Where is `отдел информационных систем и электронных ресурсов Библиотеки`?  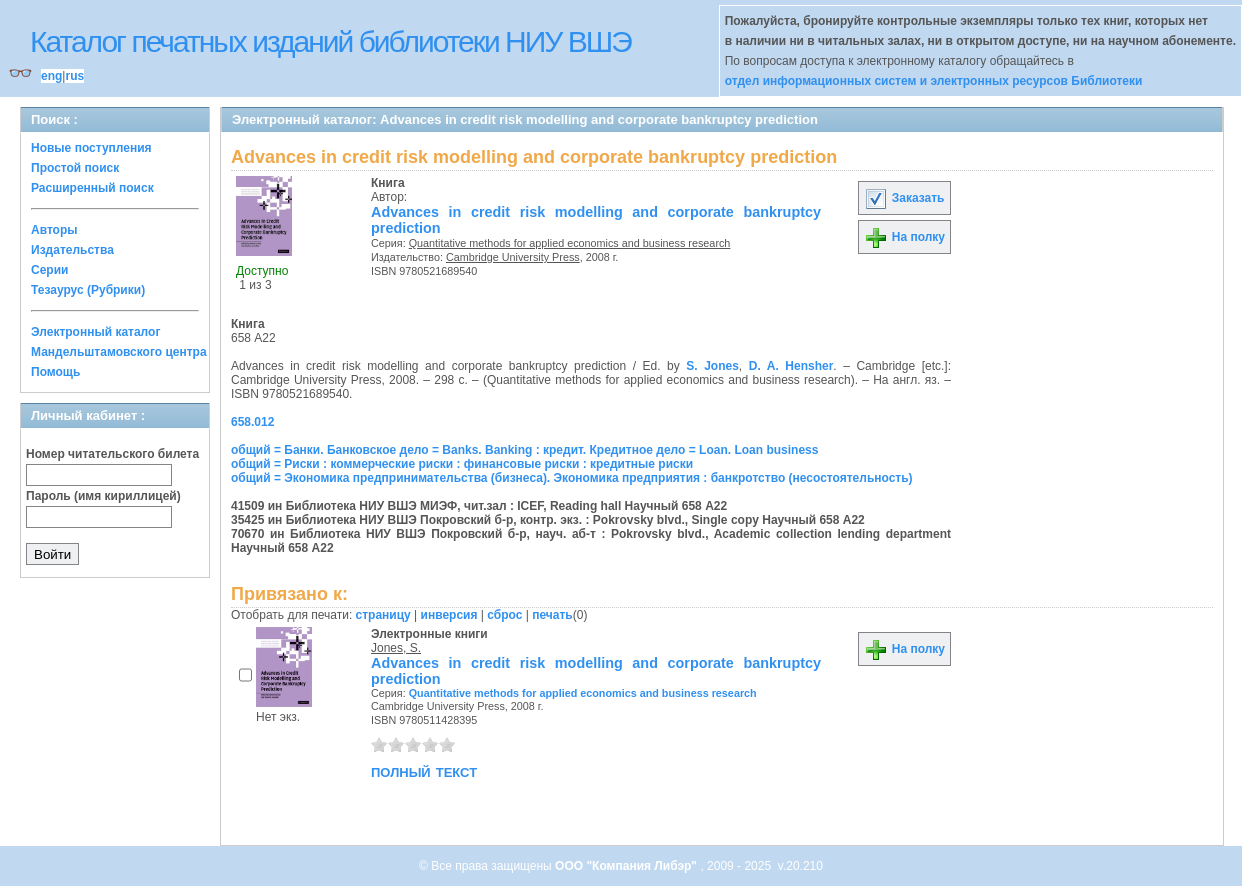 отдел информационных систем и электронных ресурсов Библиотеки is located at coordinates (934, 81).